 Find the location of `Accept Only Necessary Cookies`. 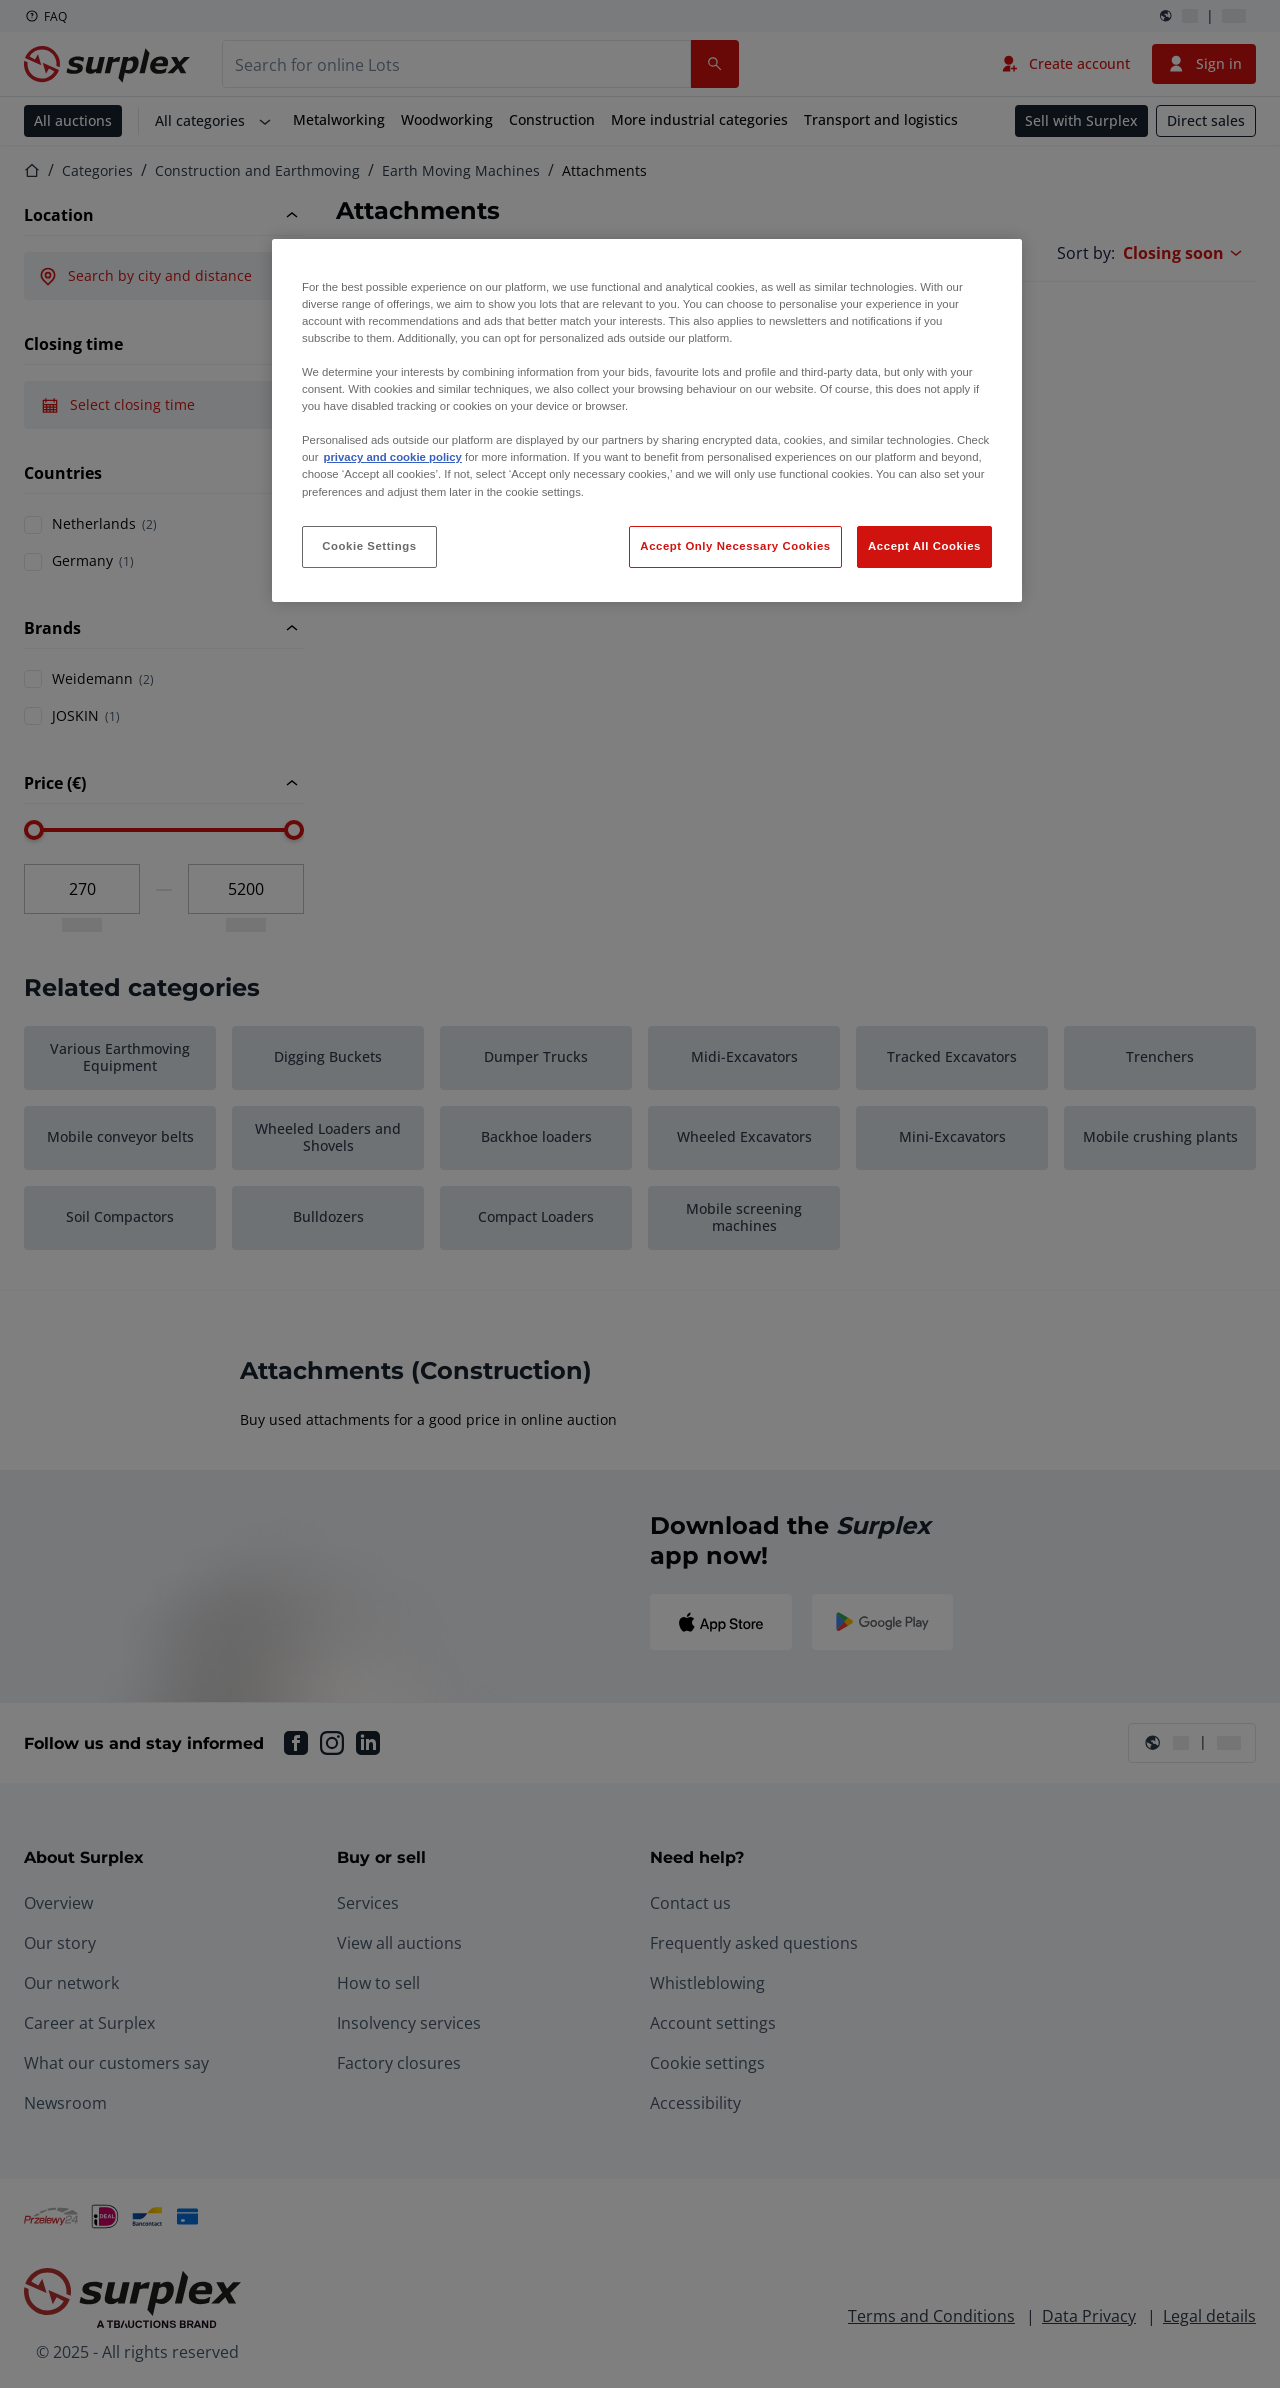

Accept Only Necessary Cookies is located at coordinates (735, 546).